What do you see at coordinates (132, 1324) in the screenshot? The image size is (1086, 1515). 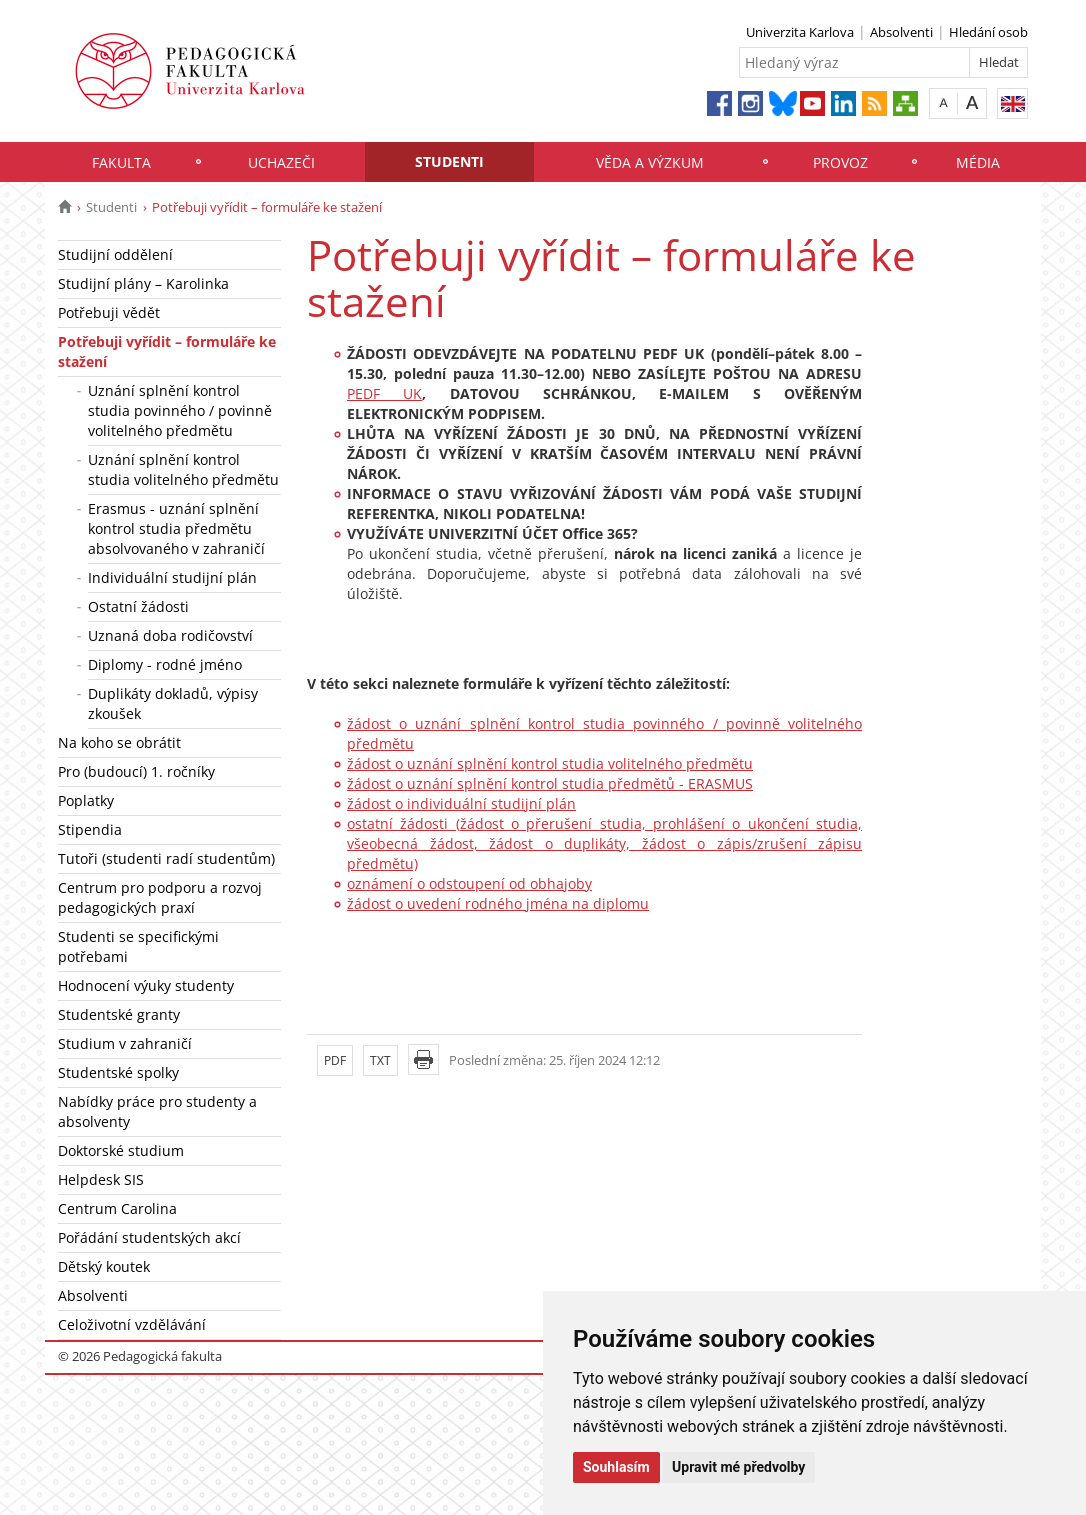 I see `Celoživotní vzdělávání` at bounding box center [132, 1324].